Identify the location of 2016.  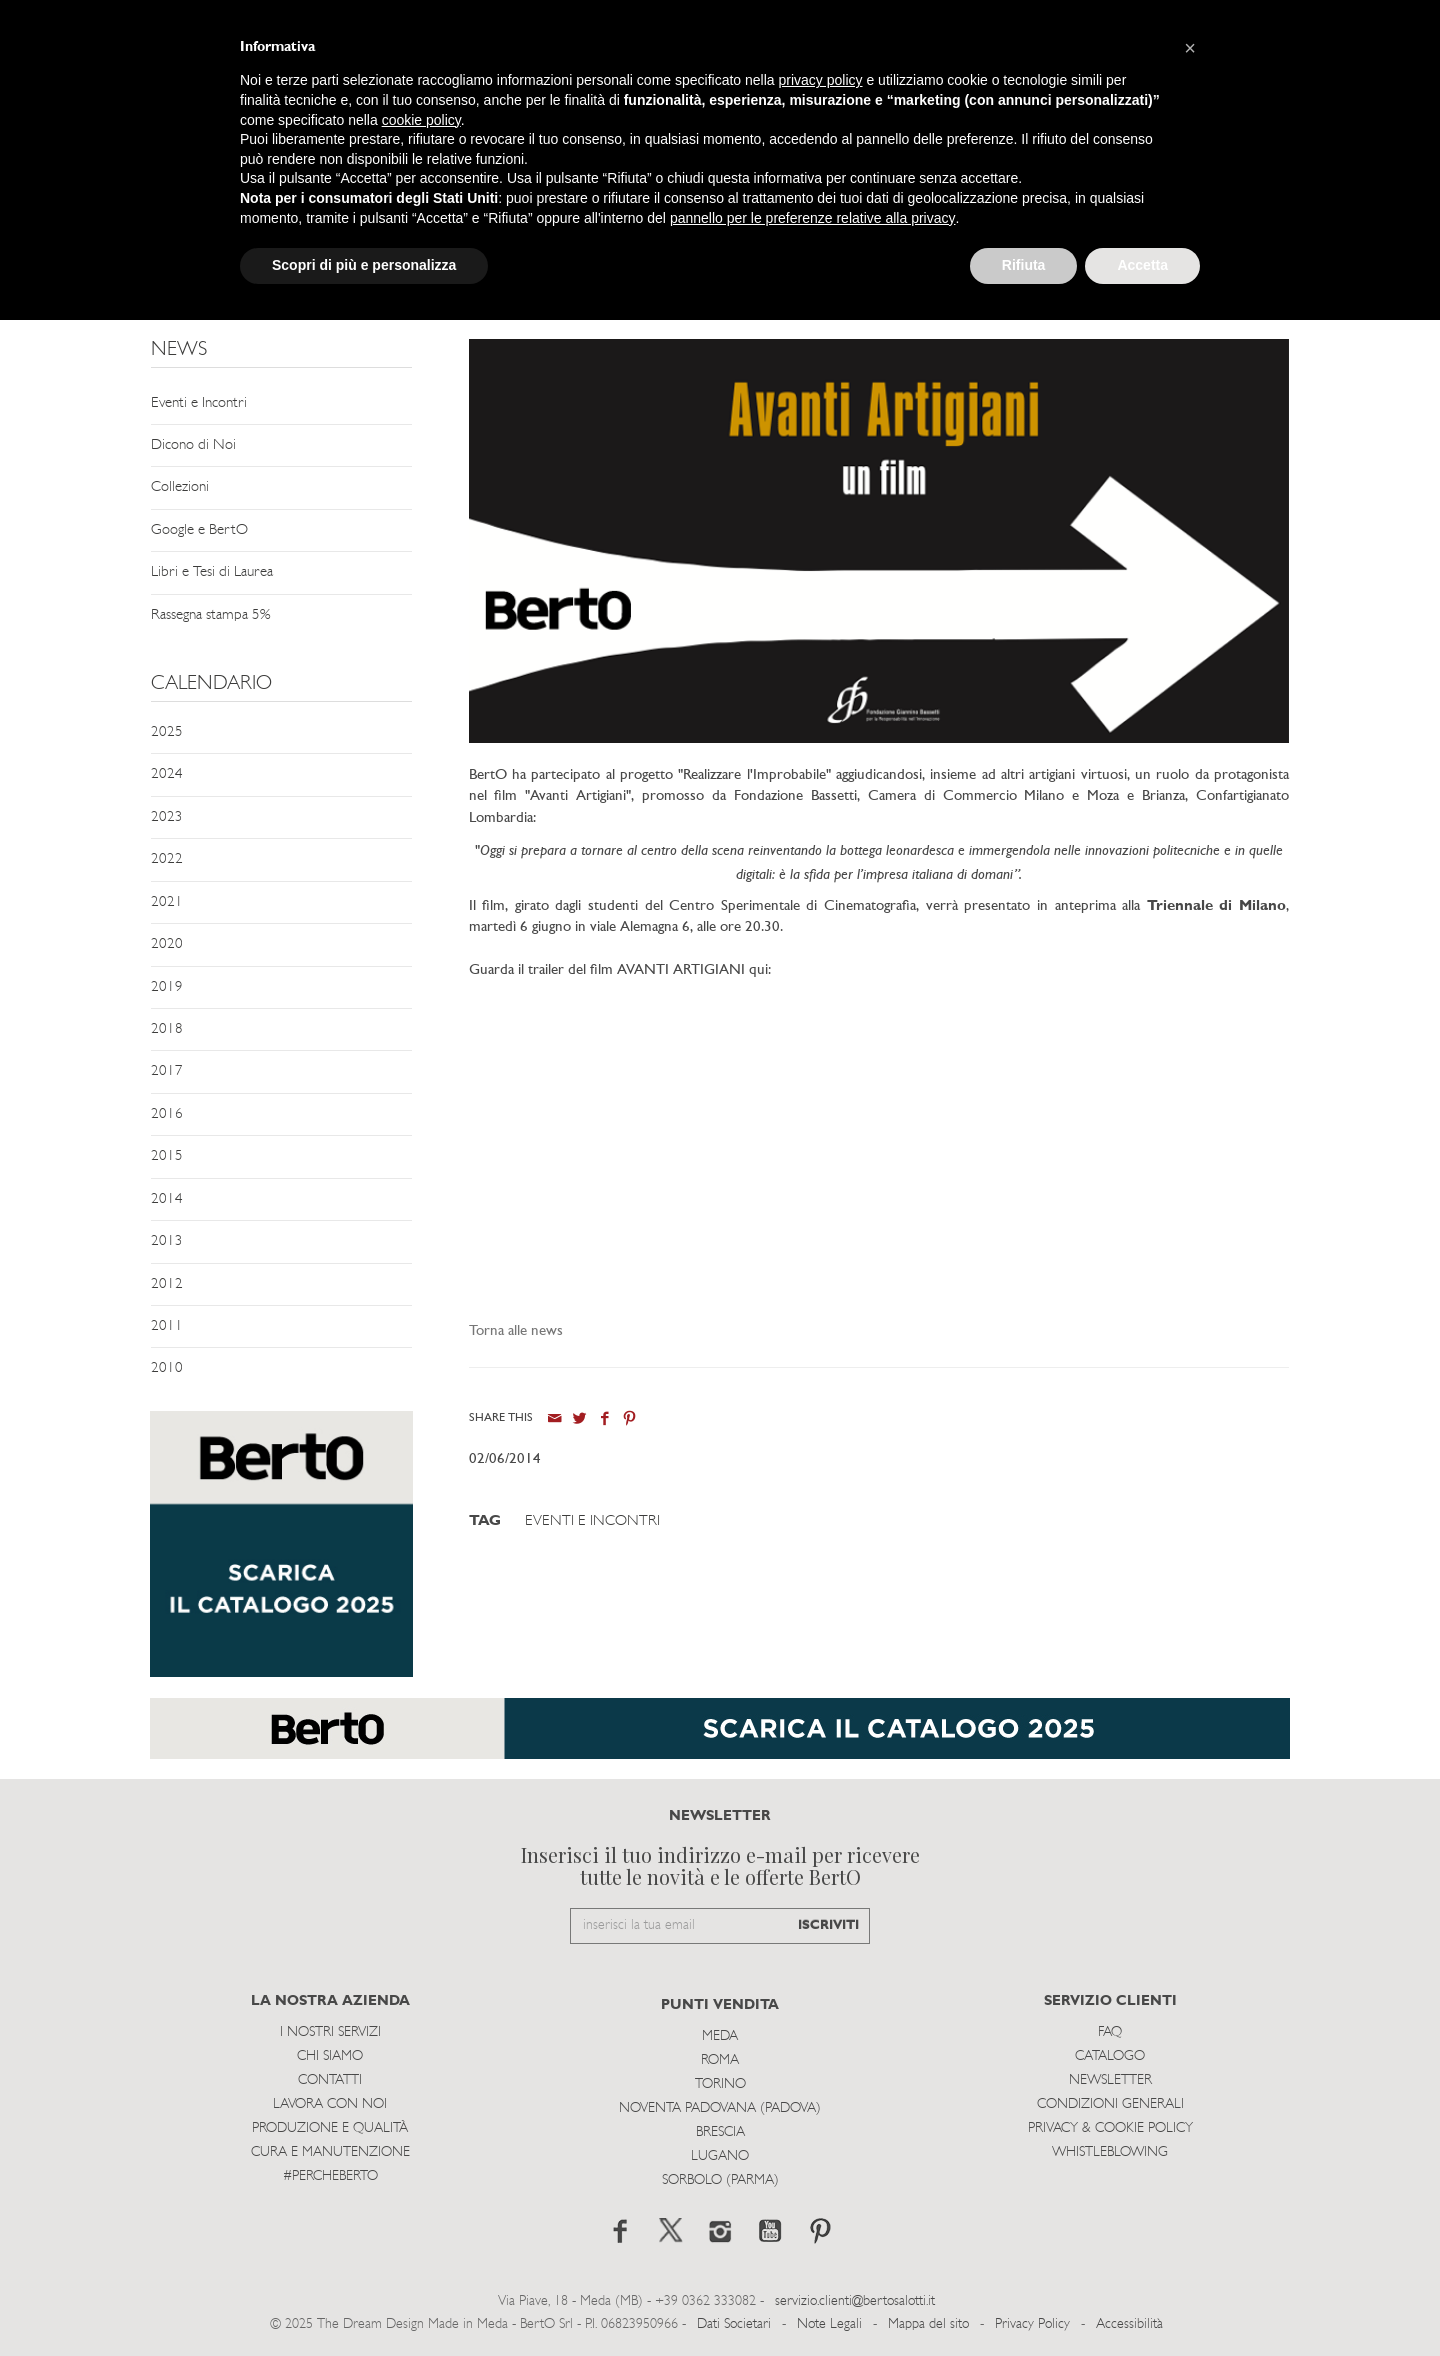
(167, 1114).